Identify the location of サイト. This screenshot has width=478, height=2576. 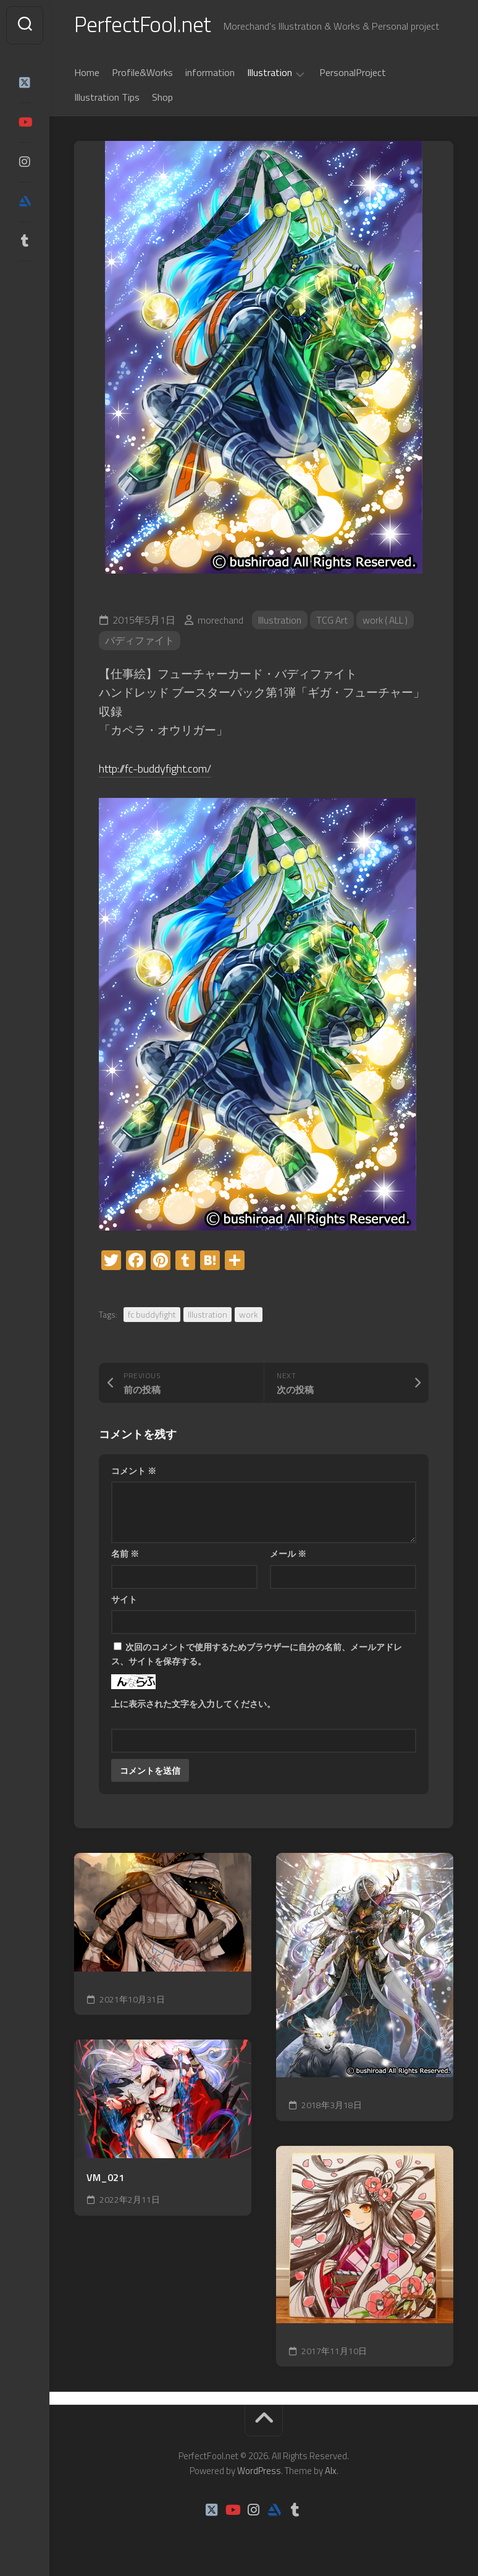
(124, 1600).